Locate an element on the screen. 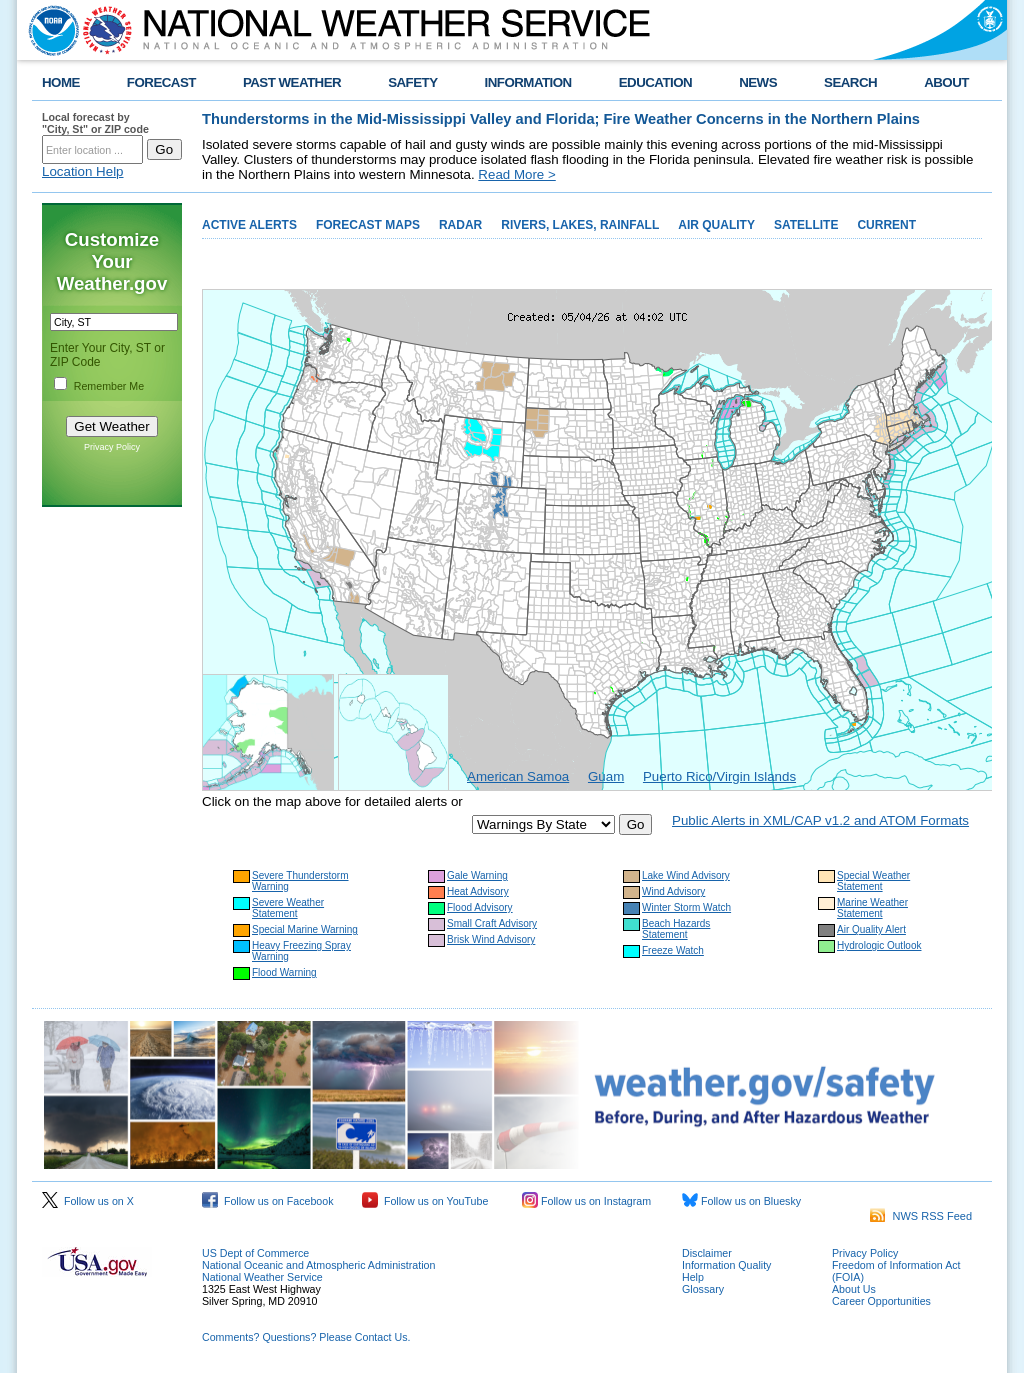  FORECAST MAPS is located at coordinates (368, 225).